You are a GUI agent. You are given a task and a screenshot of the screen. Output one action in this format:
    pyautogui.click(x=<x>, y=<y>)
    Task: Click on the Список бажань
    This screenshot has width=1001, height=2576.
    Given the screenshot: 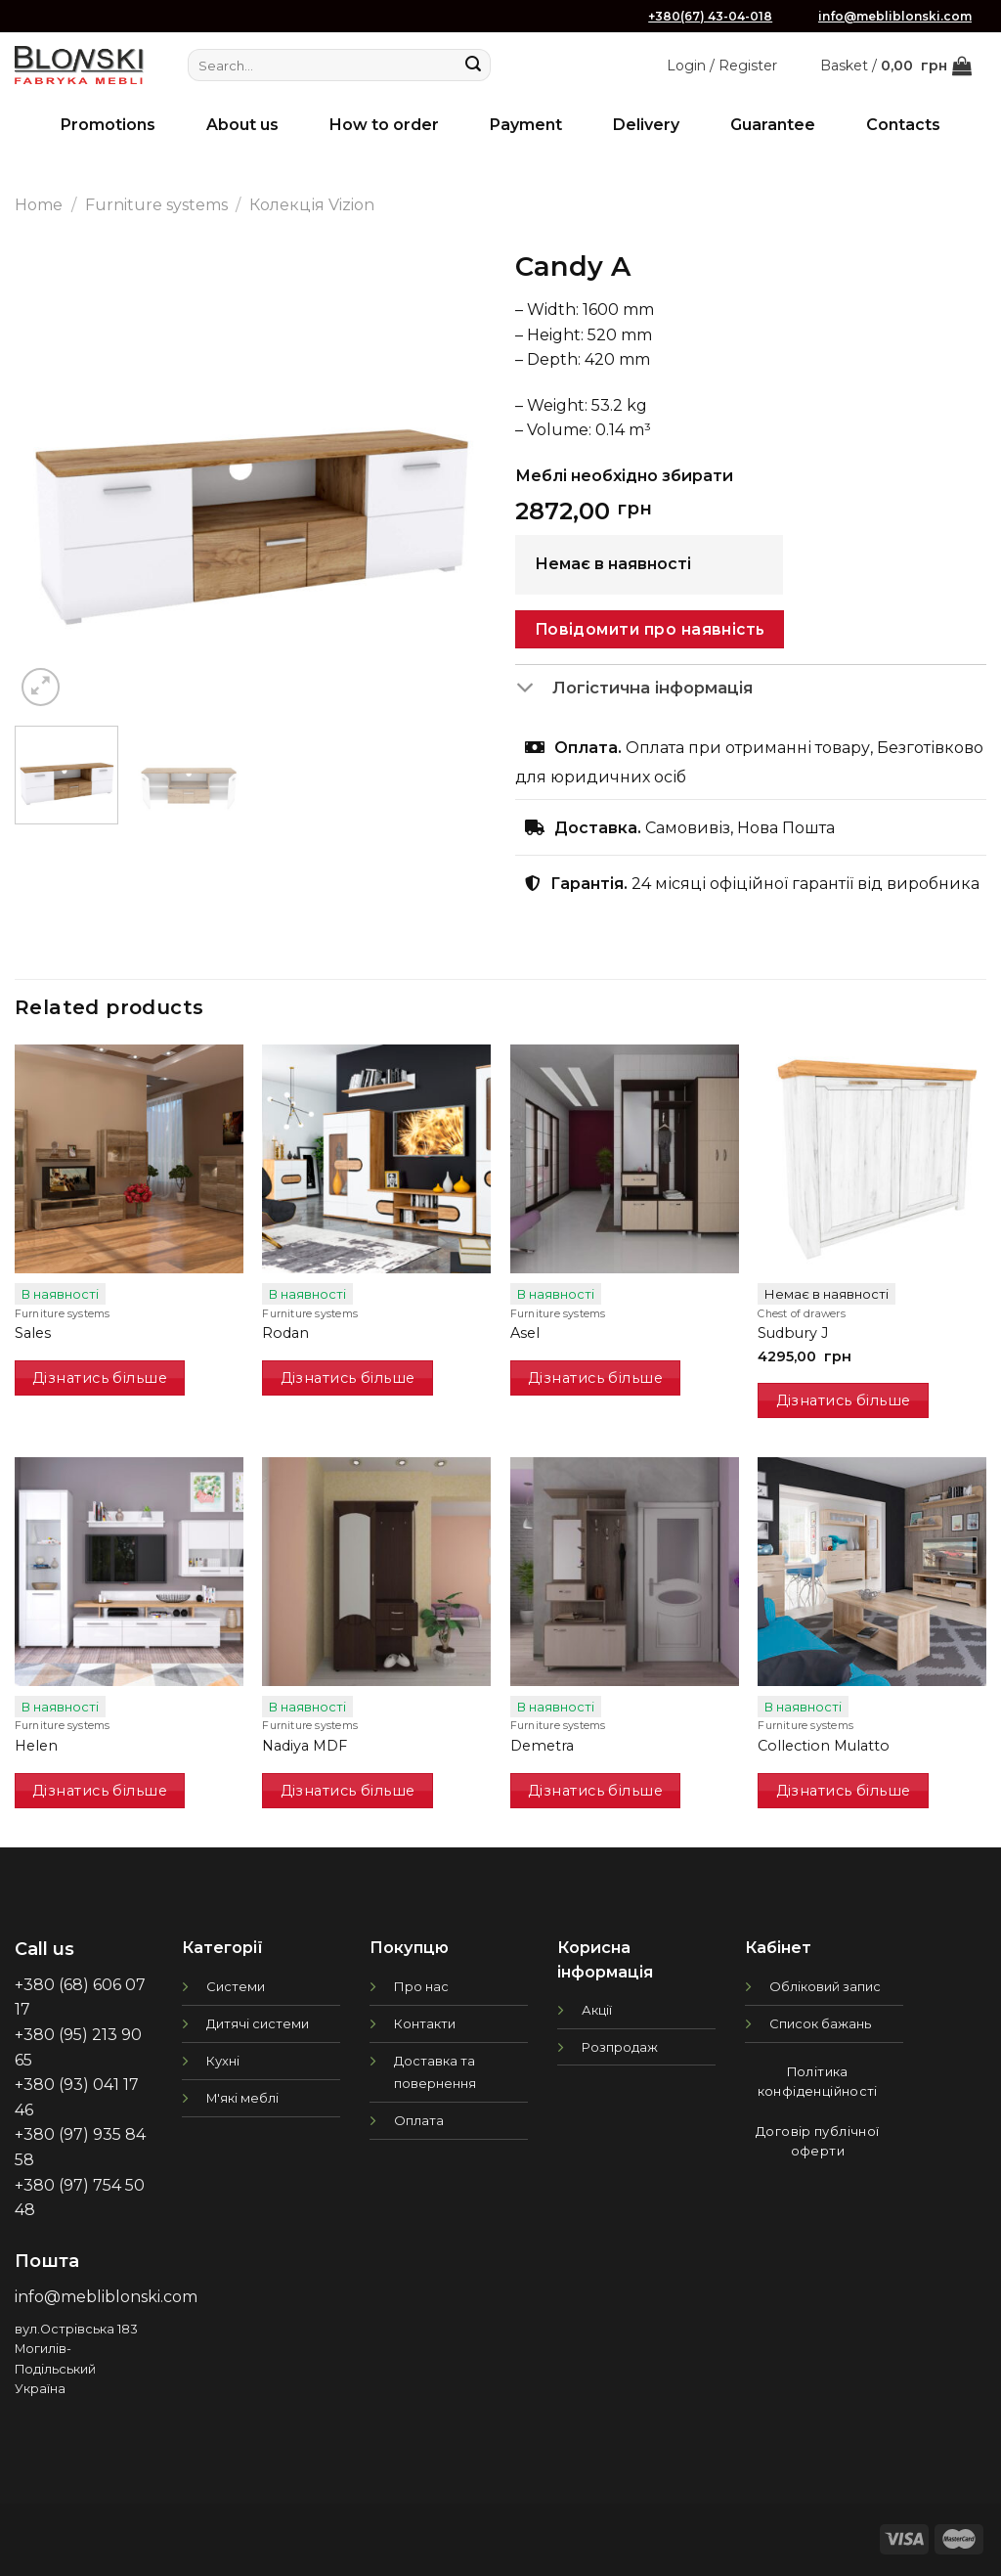 What is the action you would take?
    pyautogui.click(x=820, y=2023)
    